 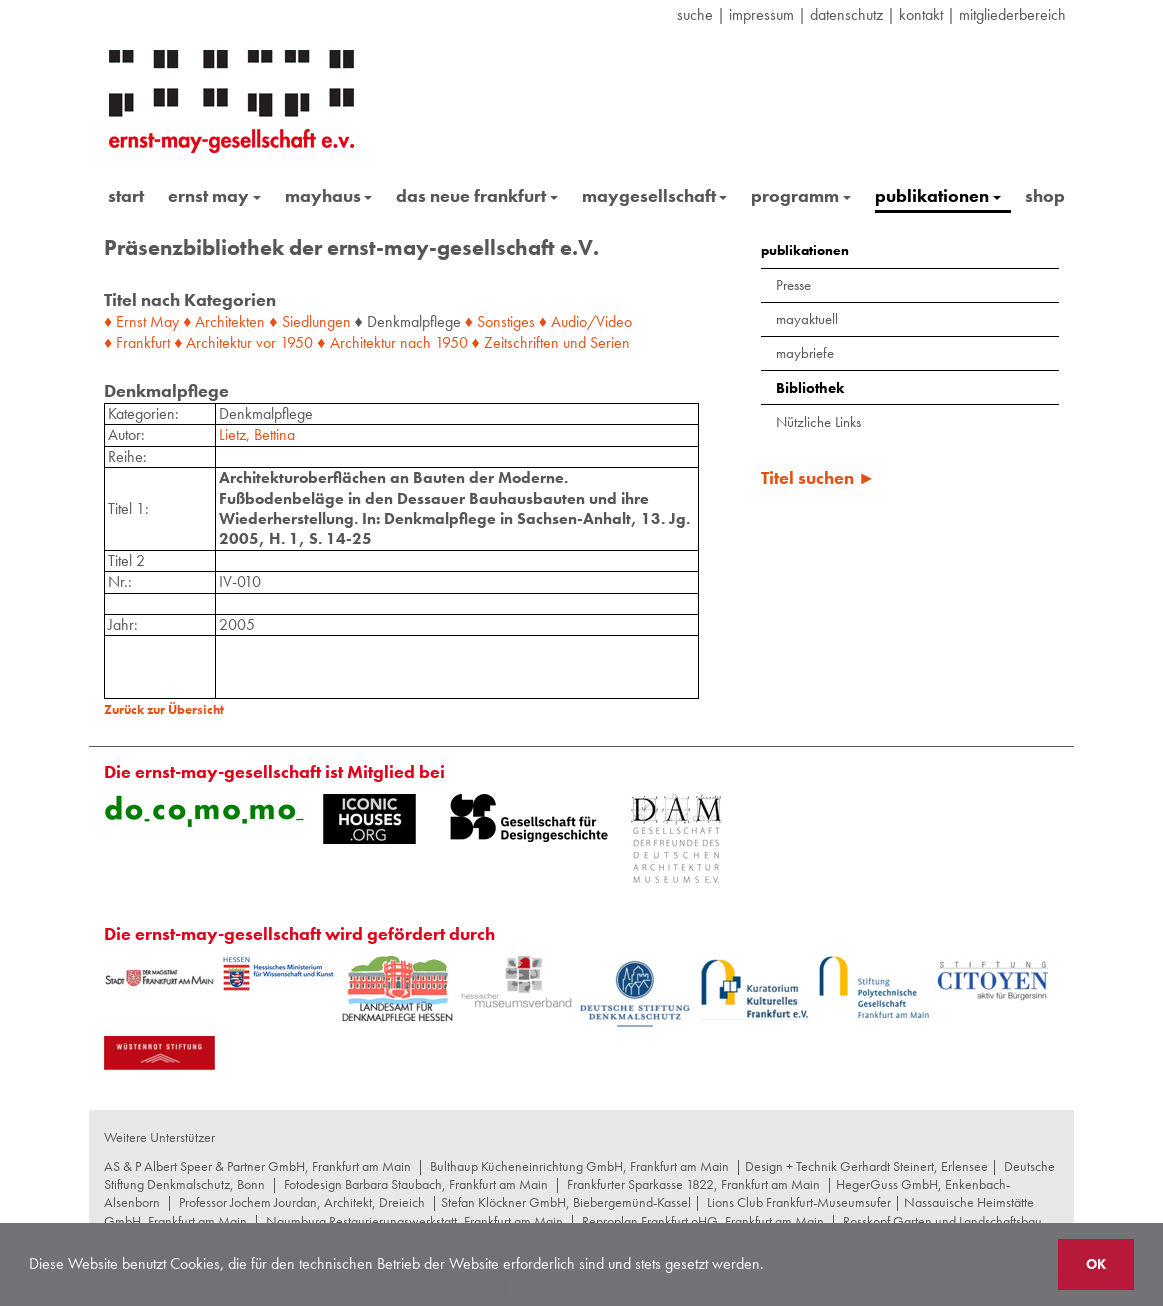 I want to click on nach, so click(x=415, y=342).